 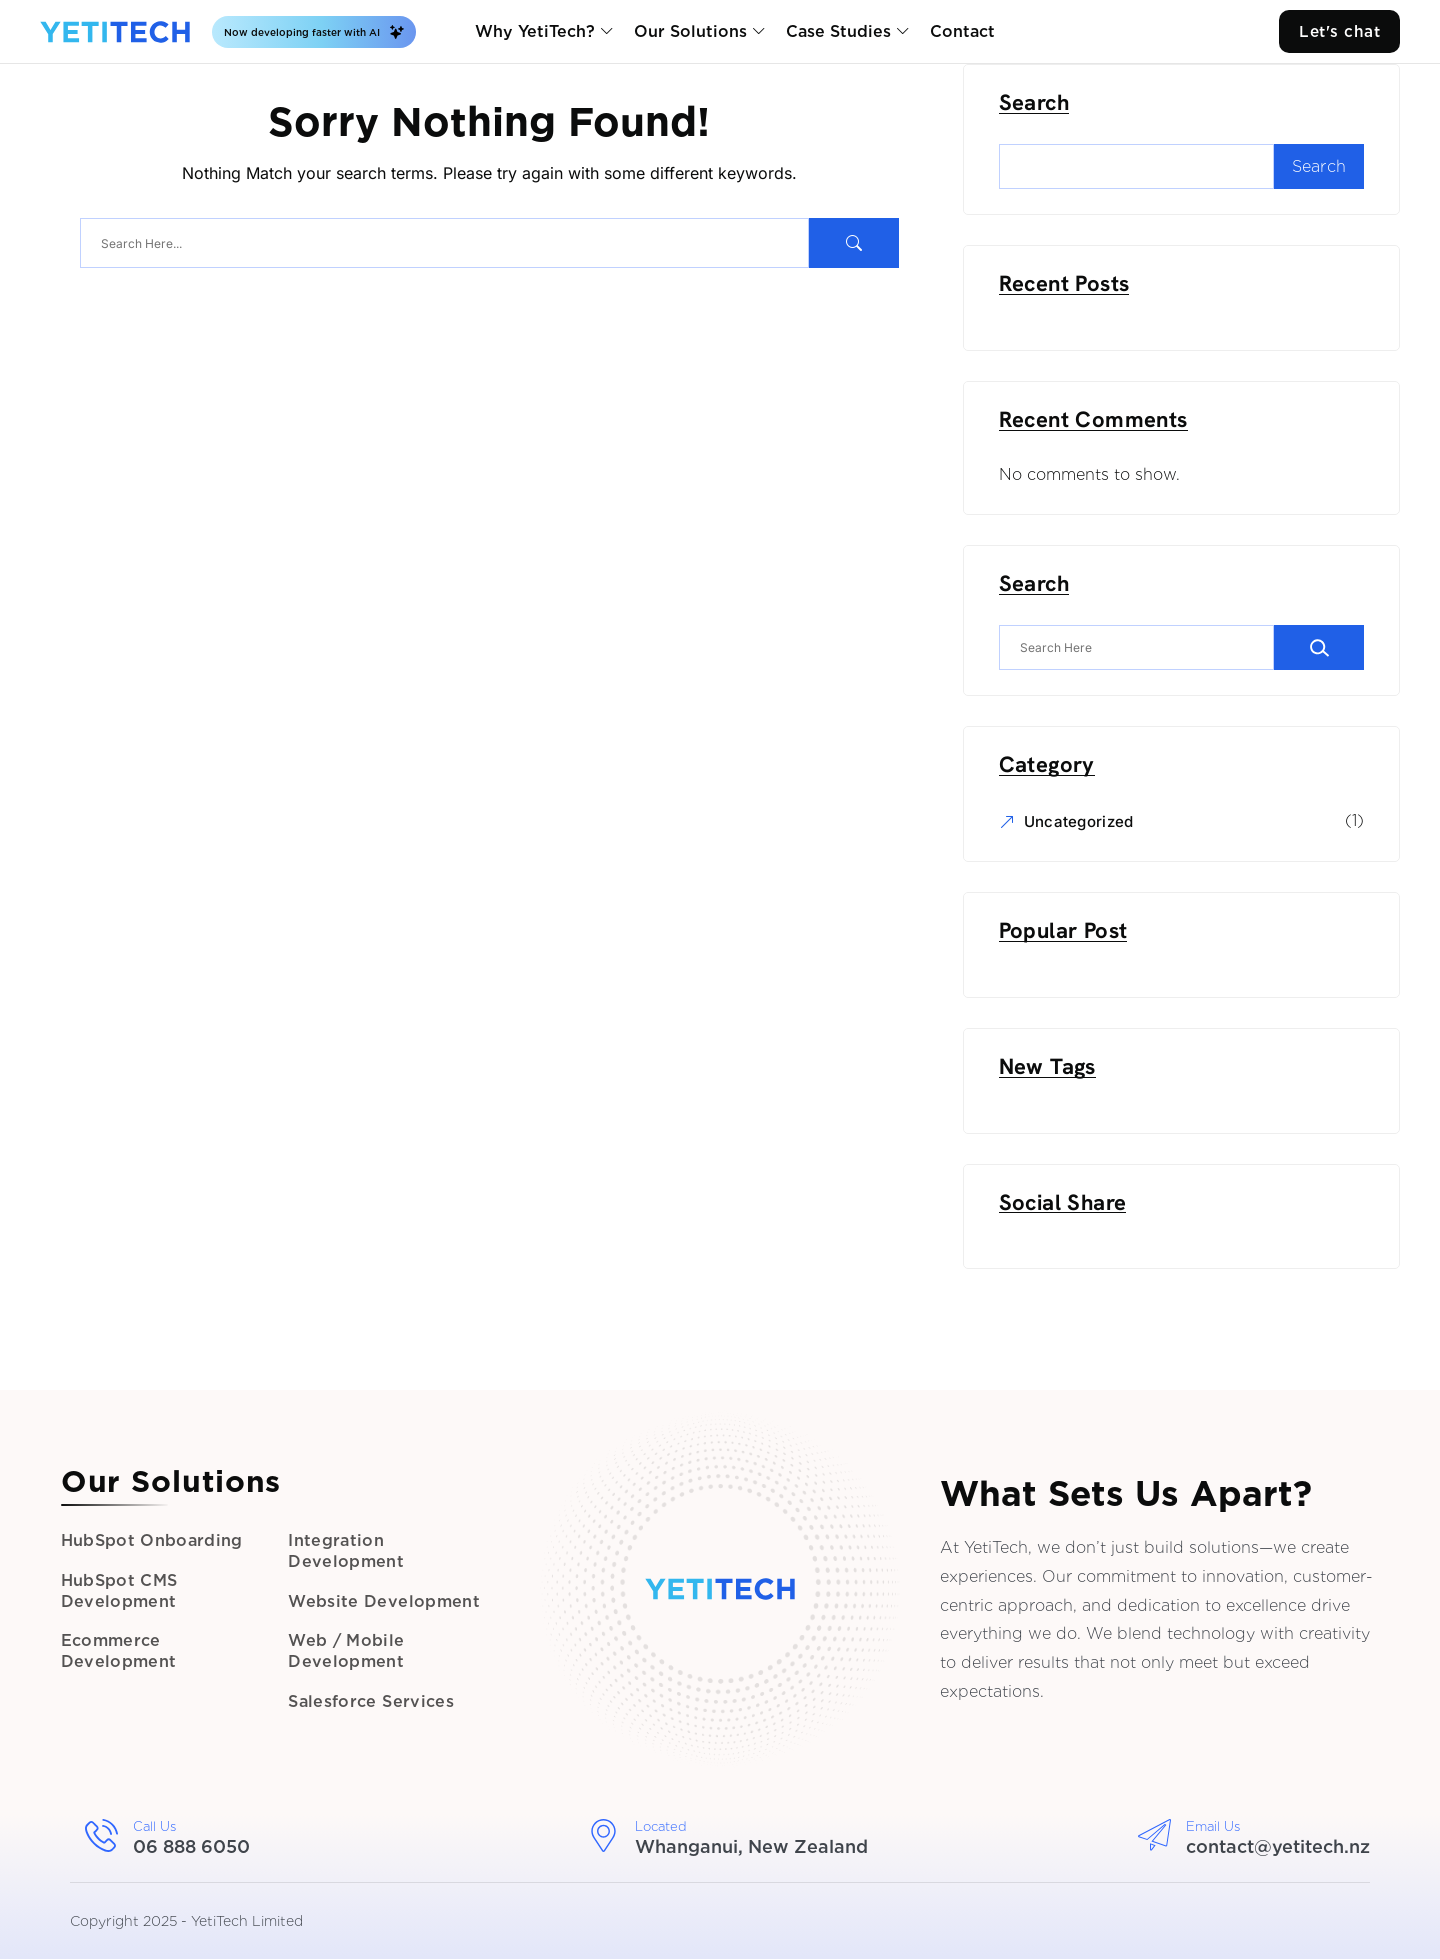 What do you see at coordinates (154, 1827) in the screenshot?
I see `Call Us` at bounding box center [154, 1827].